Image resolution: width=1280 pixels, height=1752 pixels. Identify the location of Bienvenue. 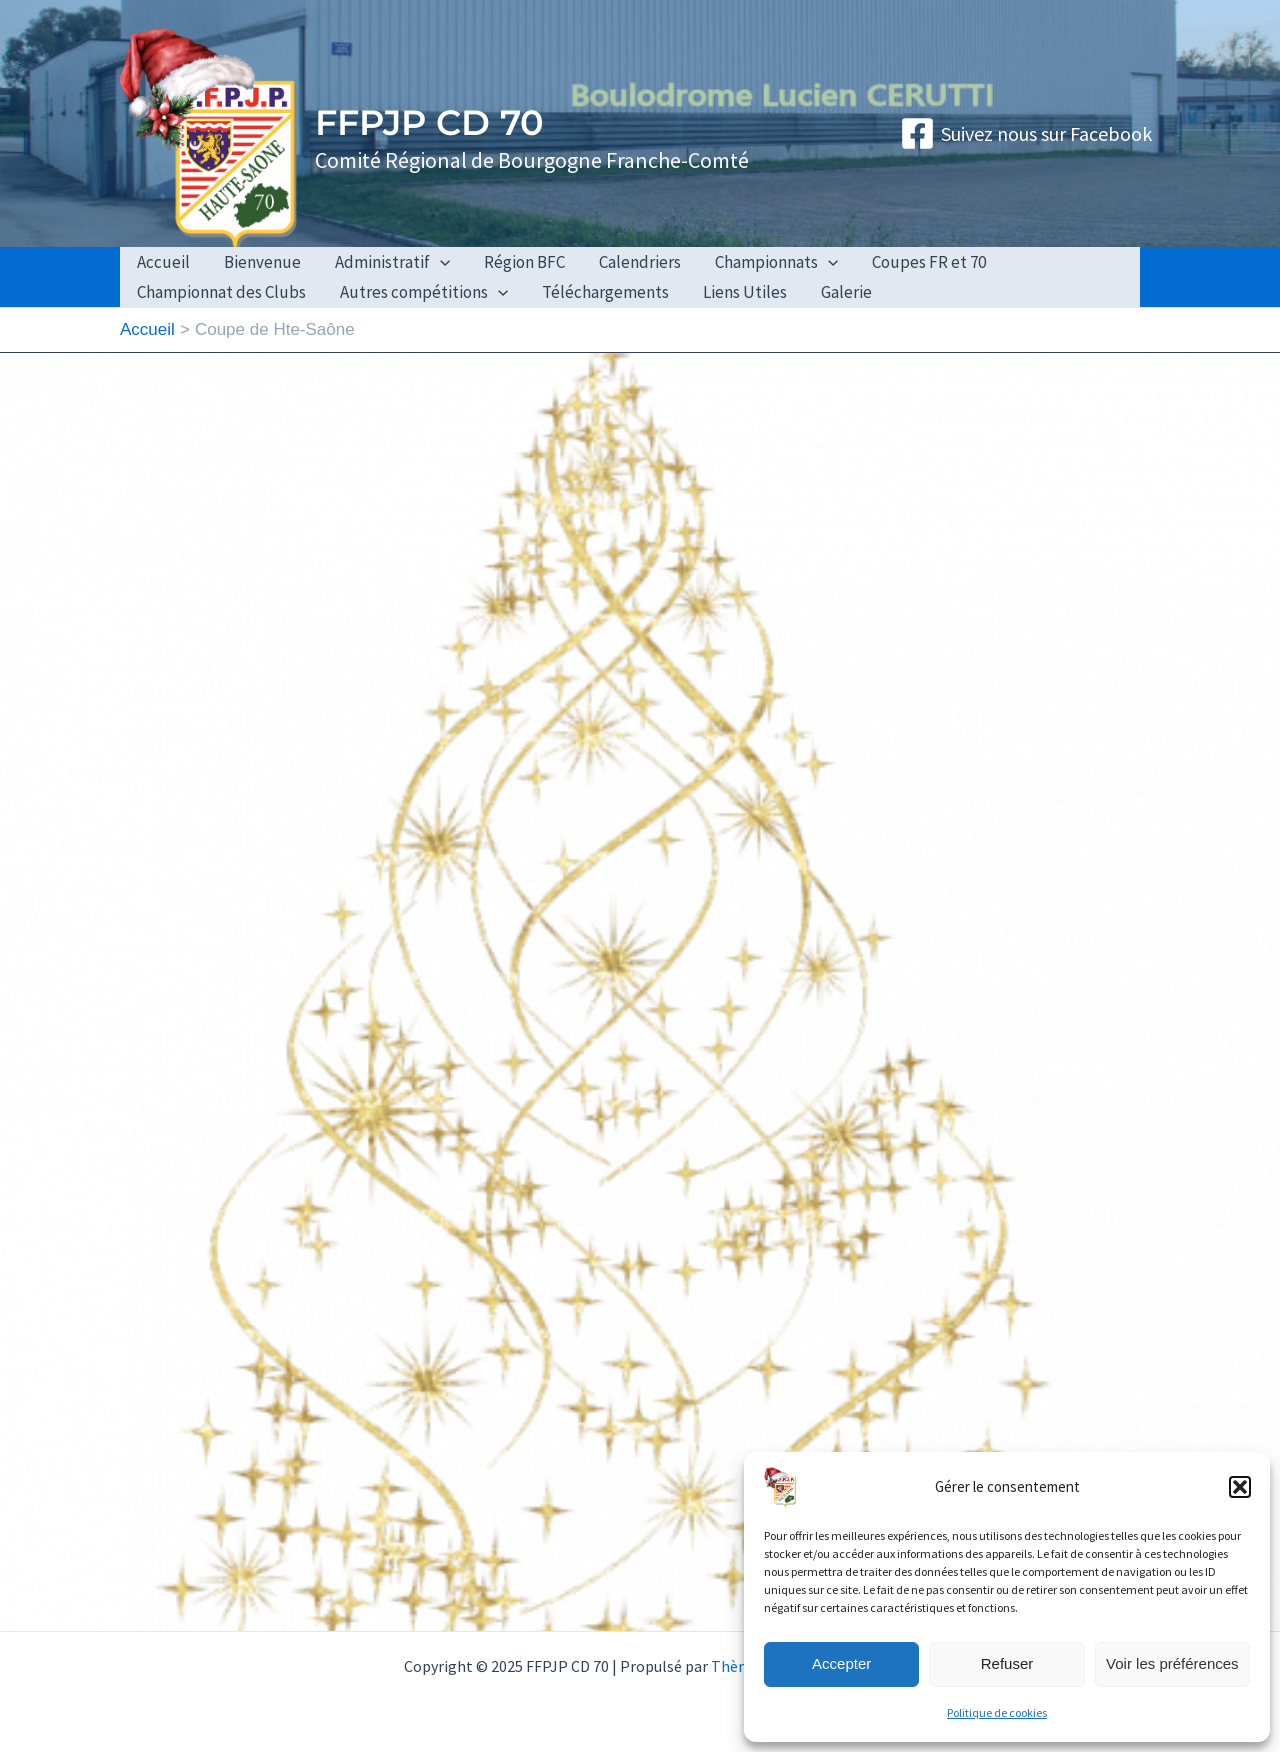
(262, 262).